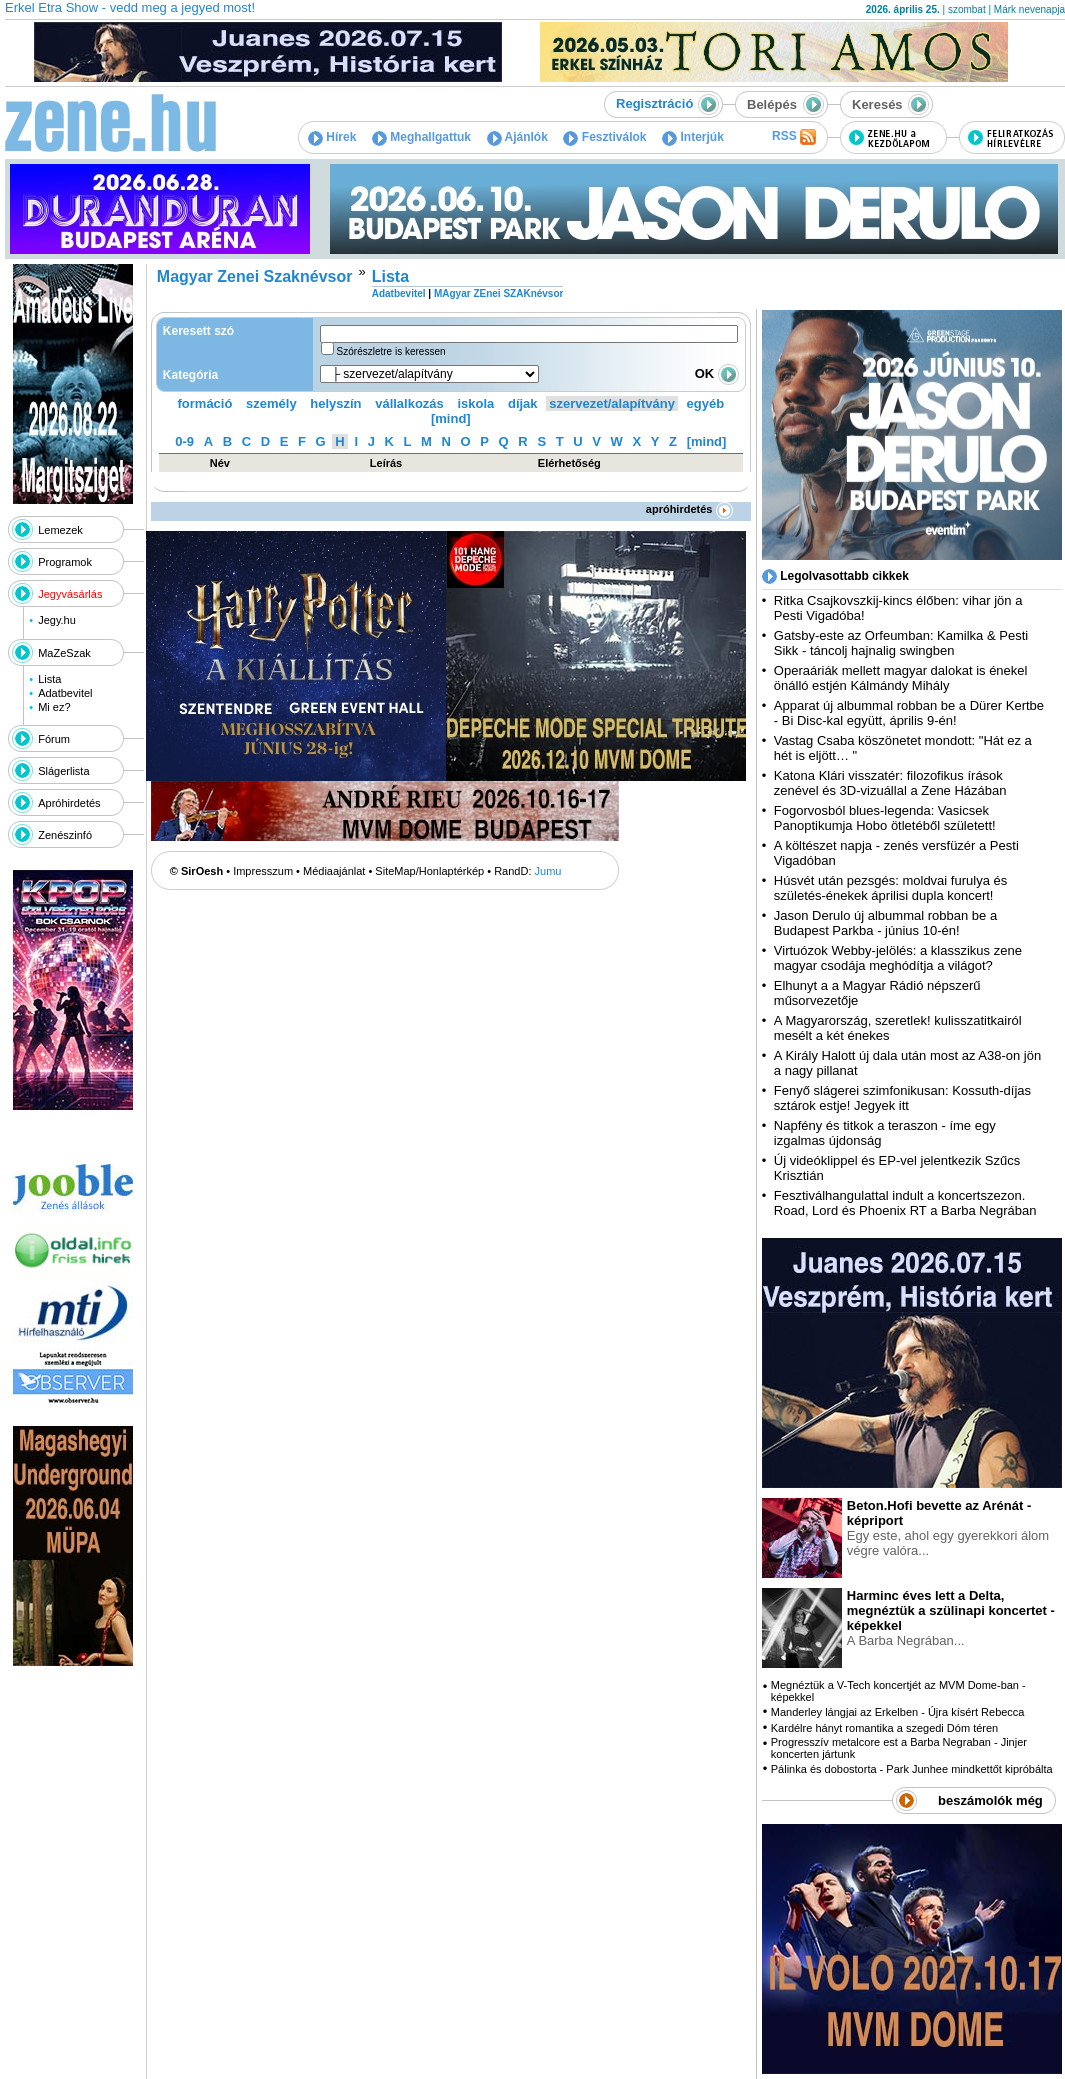  What do you see at coordinates (890, 888) in the screenshot?
I see `Húsvét után pezsgés: moldvai furulya és születés-énekek áprilisi dupla koncert!` at bounding box center [890, 888].